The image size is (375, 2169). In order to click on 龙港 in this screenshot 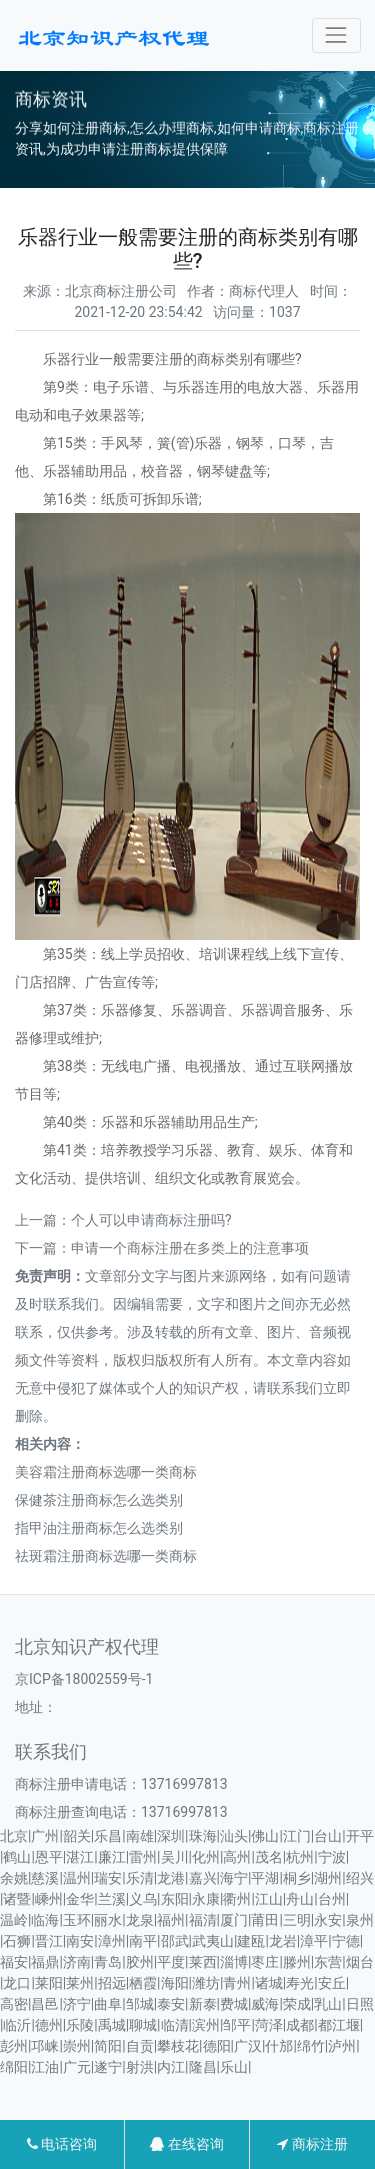, I will do `click(171, 1878)`.